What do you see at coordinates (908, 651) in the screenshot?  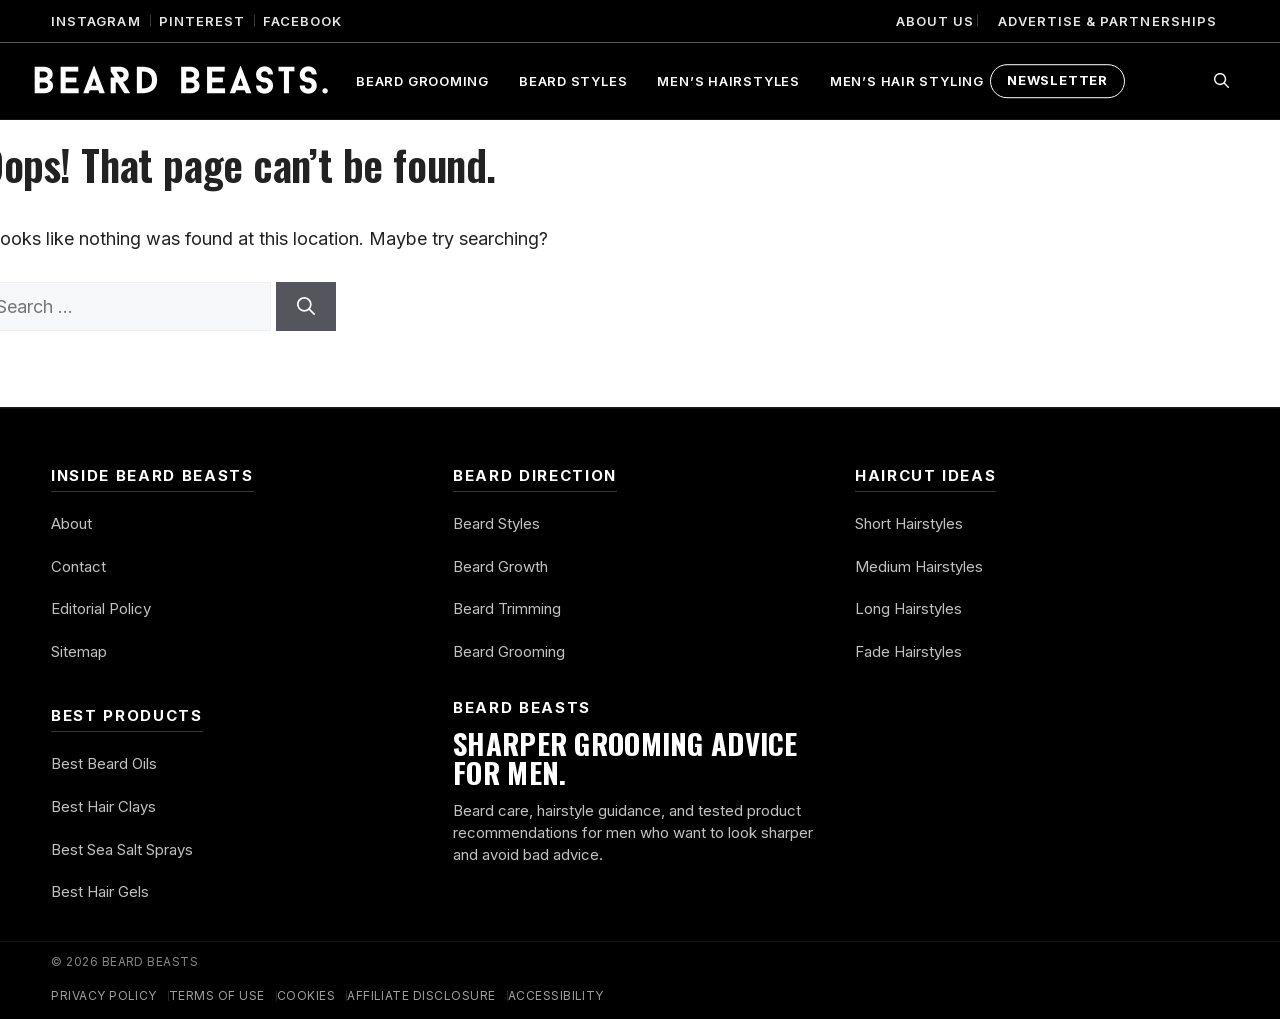 I see `Fade Hairstyles` at bounding box center [908, 651].